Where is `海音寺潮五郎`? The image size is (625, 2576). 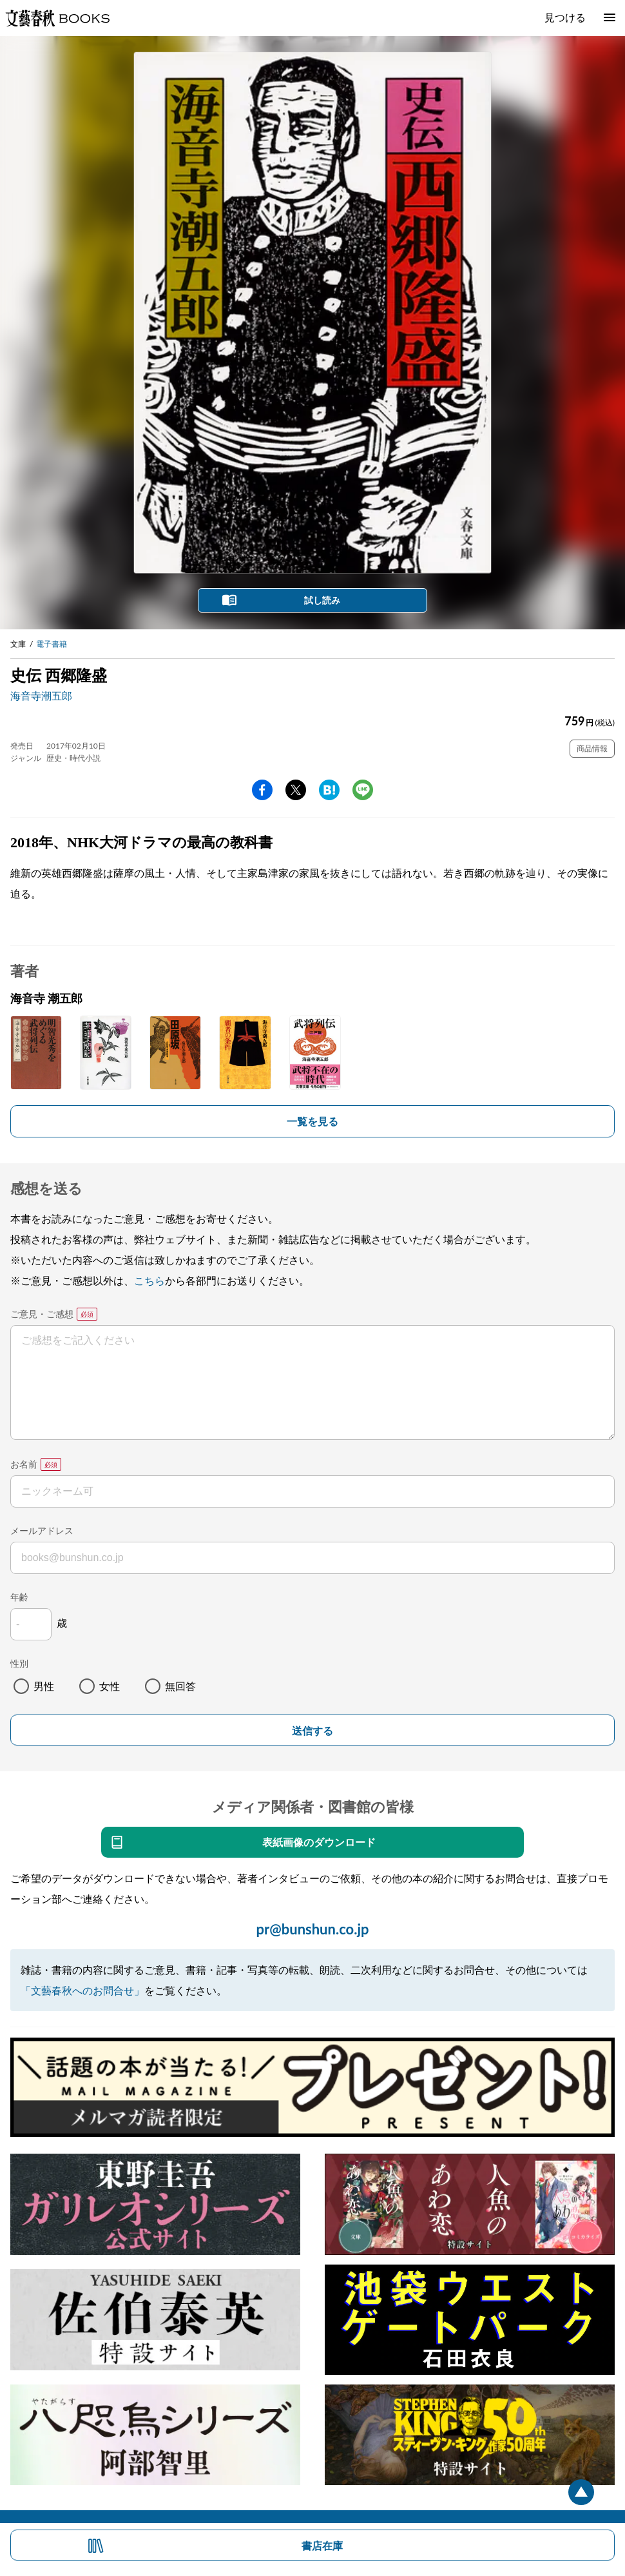
海音寺潮五郎 is located at coordinates (41, 695).